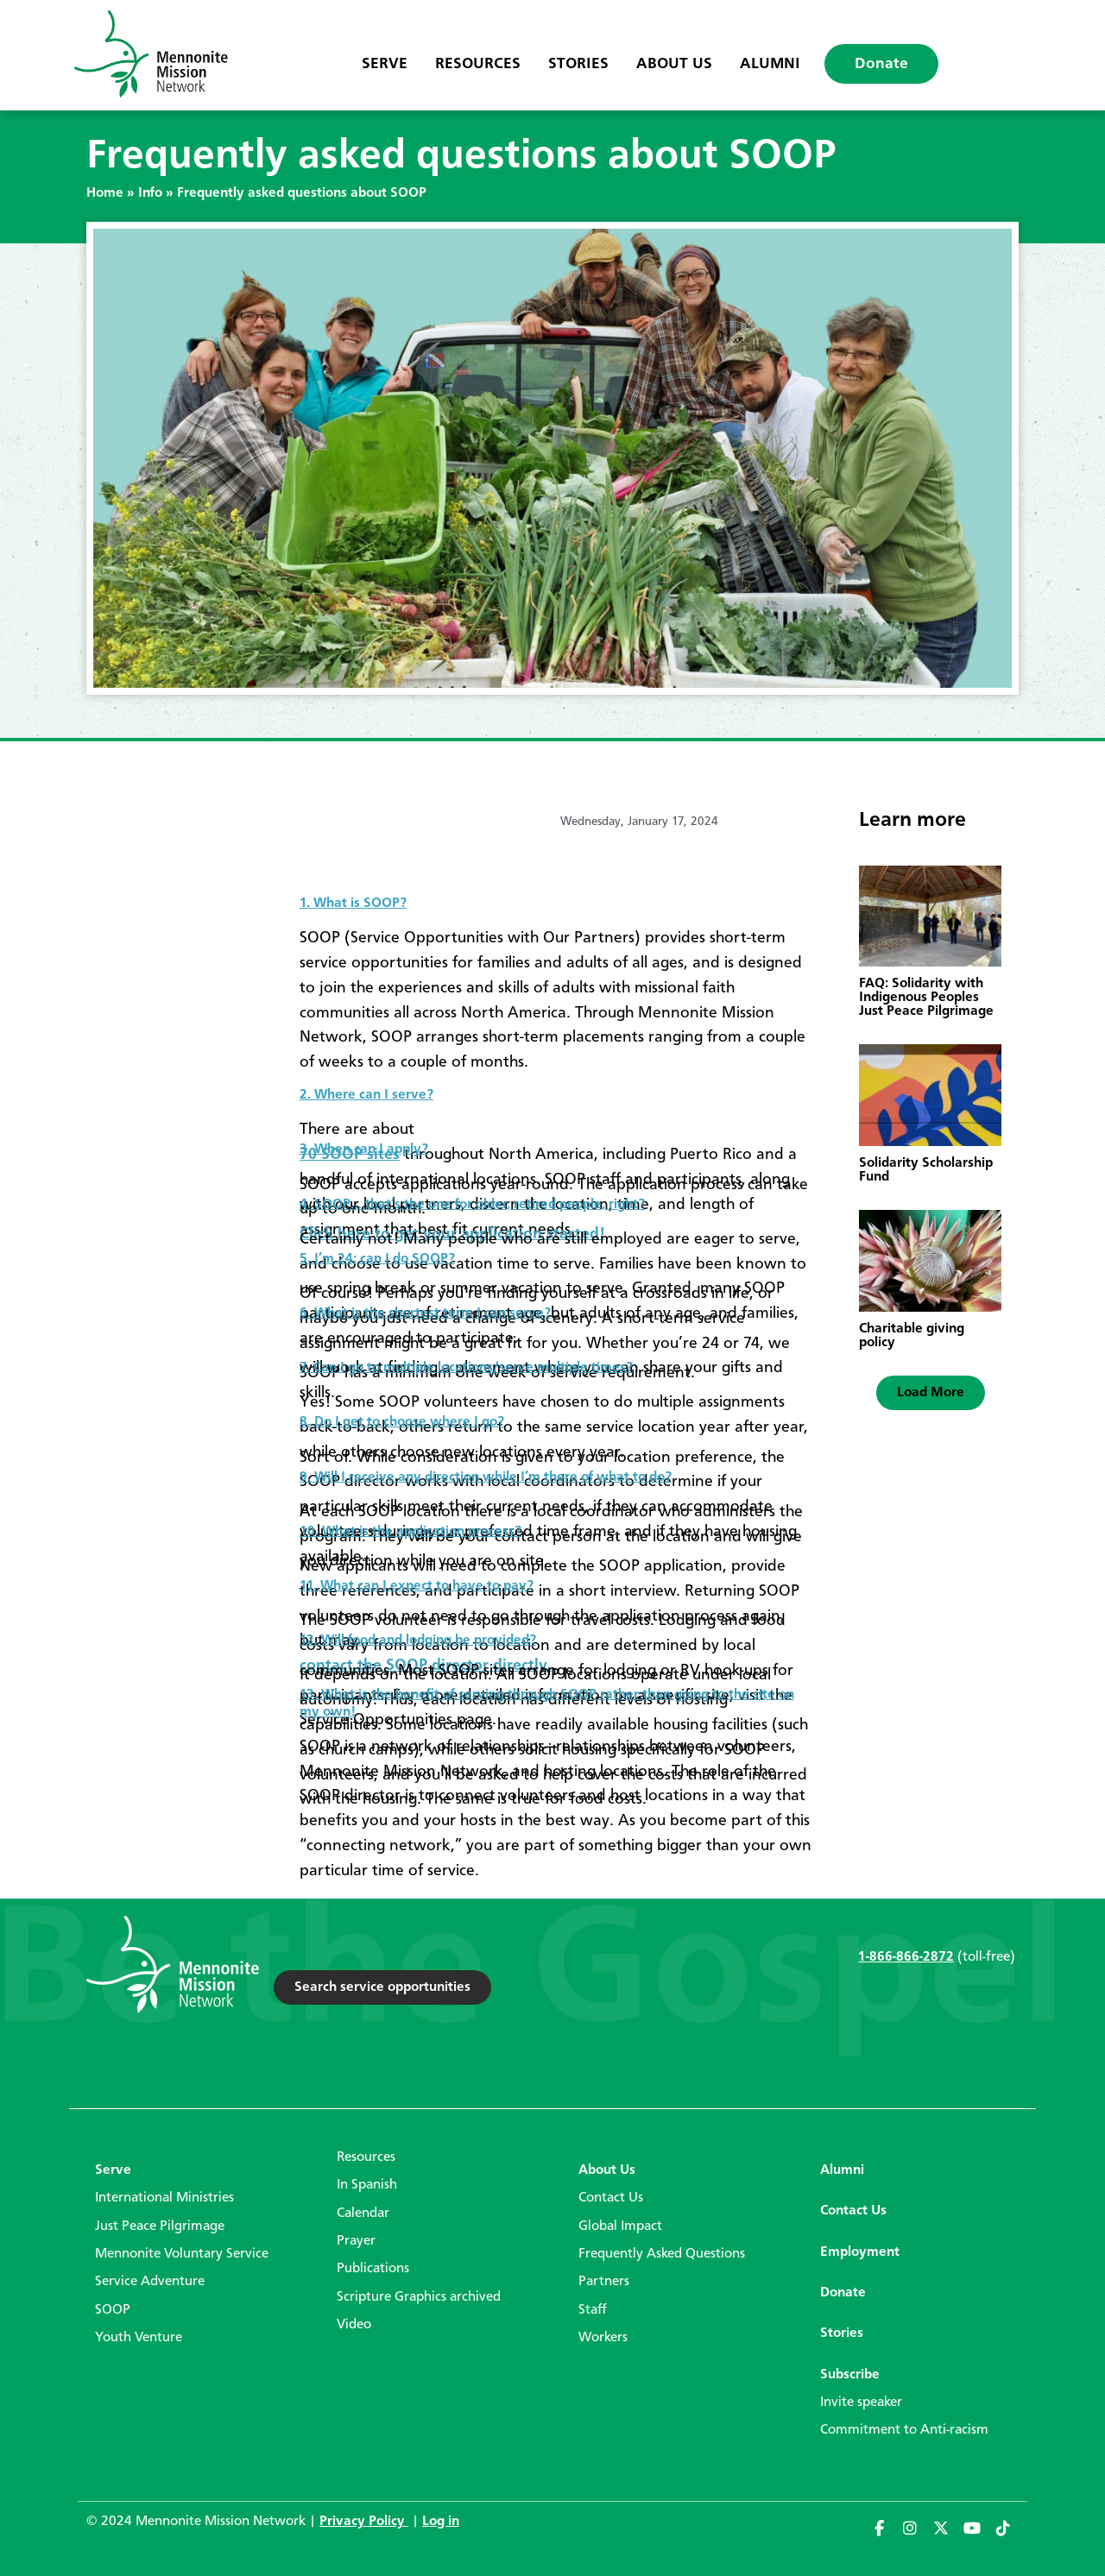  I want to click on Alumni, so click(770, 64).